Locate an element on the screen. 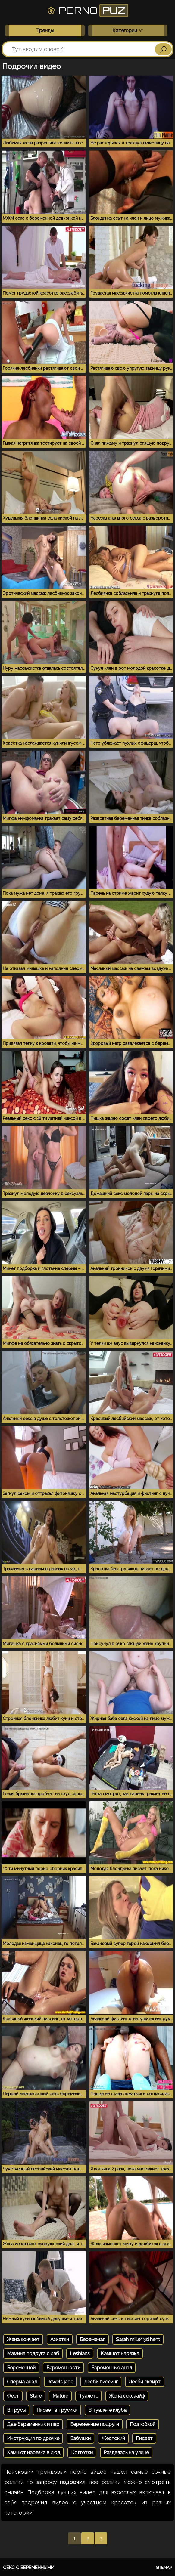  Камшот нарезка в люд is located at coordinates (33, 2452).